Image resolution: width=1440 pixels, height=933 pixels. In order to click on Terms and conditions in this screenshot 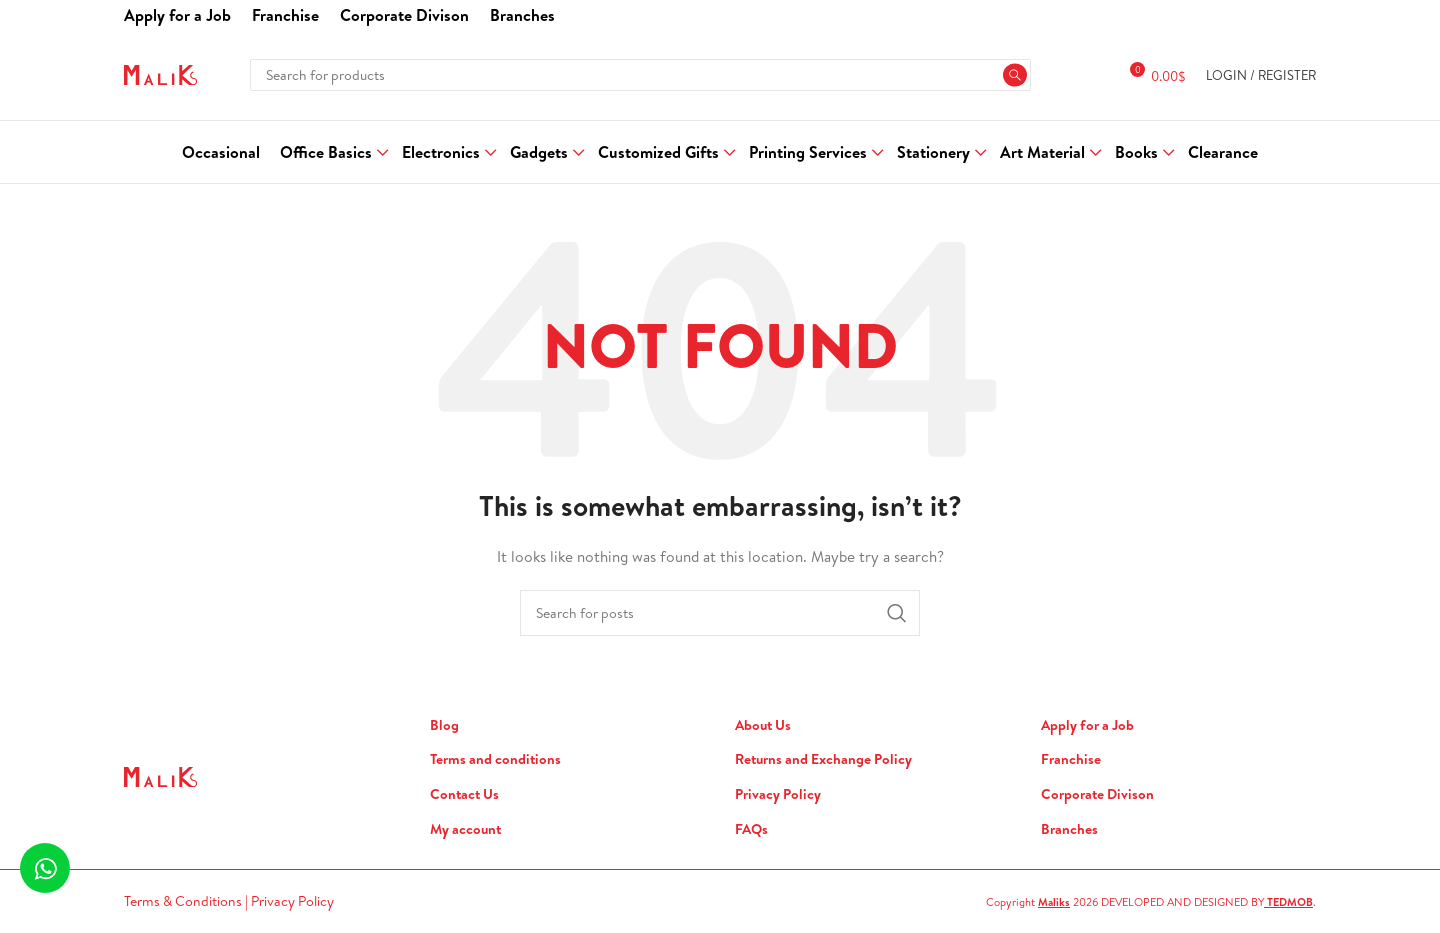, I will do `click(495, 759)`.